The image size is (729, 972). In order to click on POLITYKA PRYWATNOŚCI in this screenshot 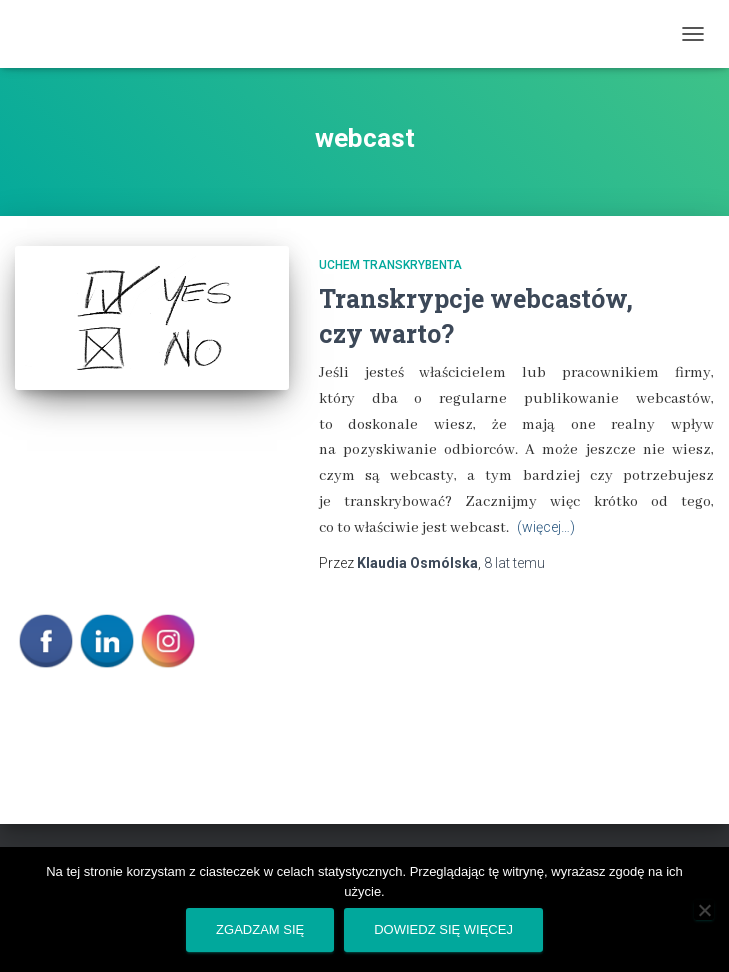, I will do `click(96, 712)`.